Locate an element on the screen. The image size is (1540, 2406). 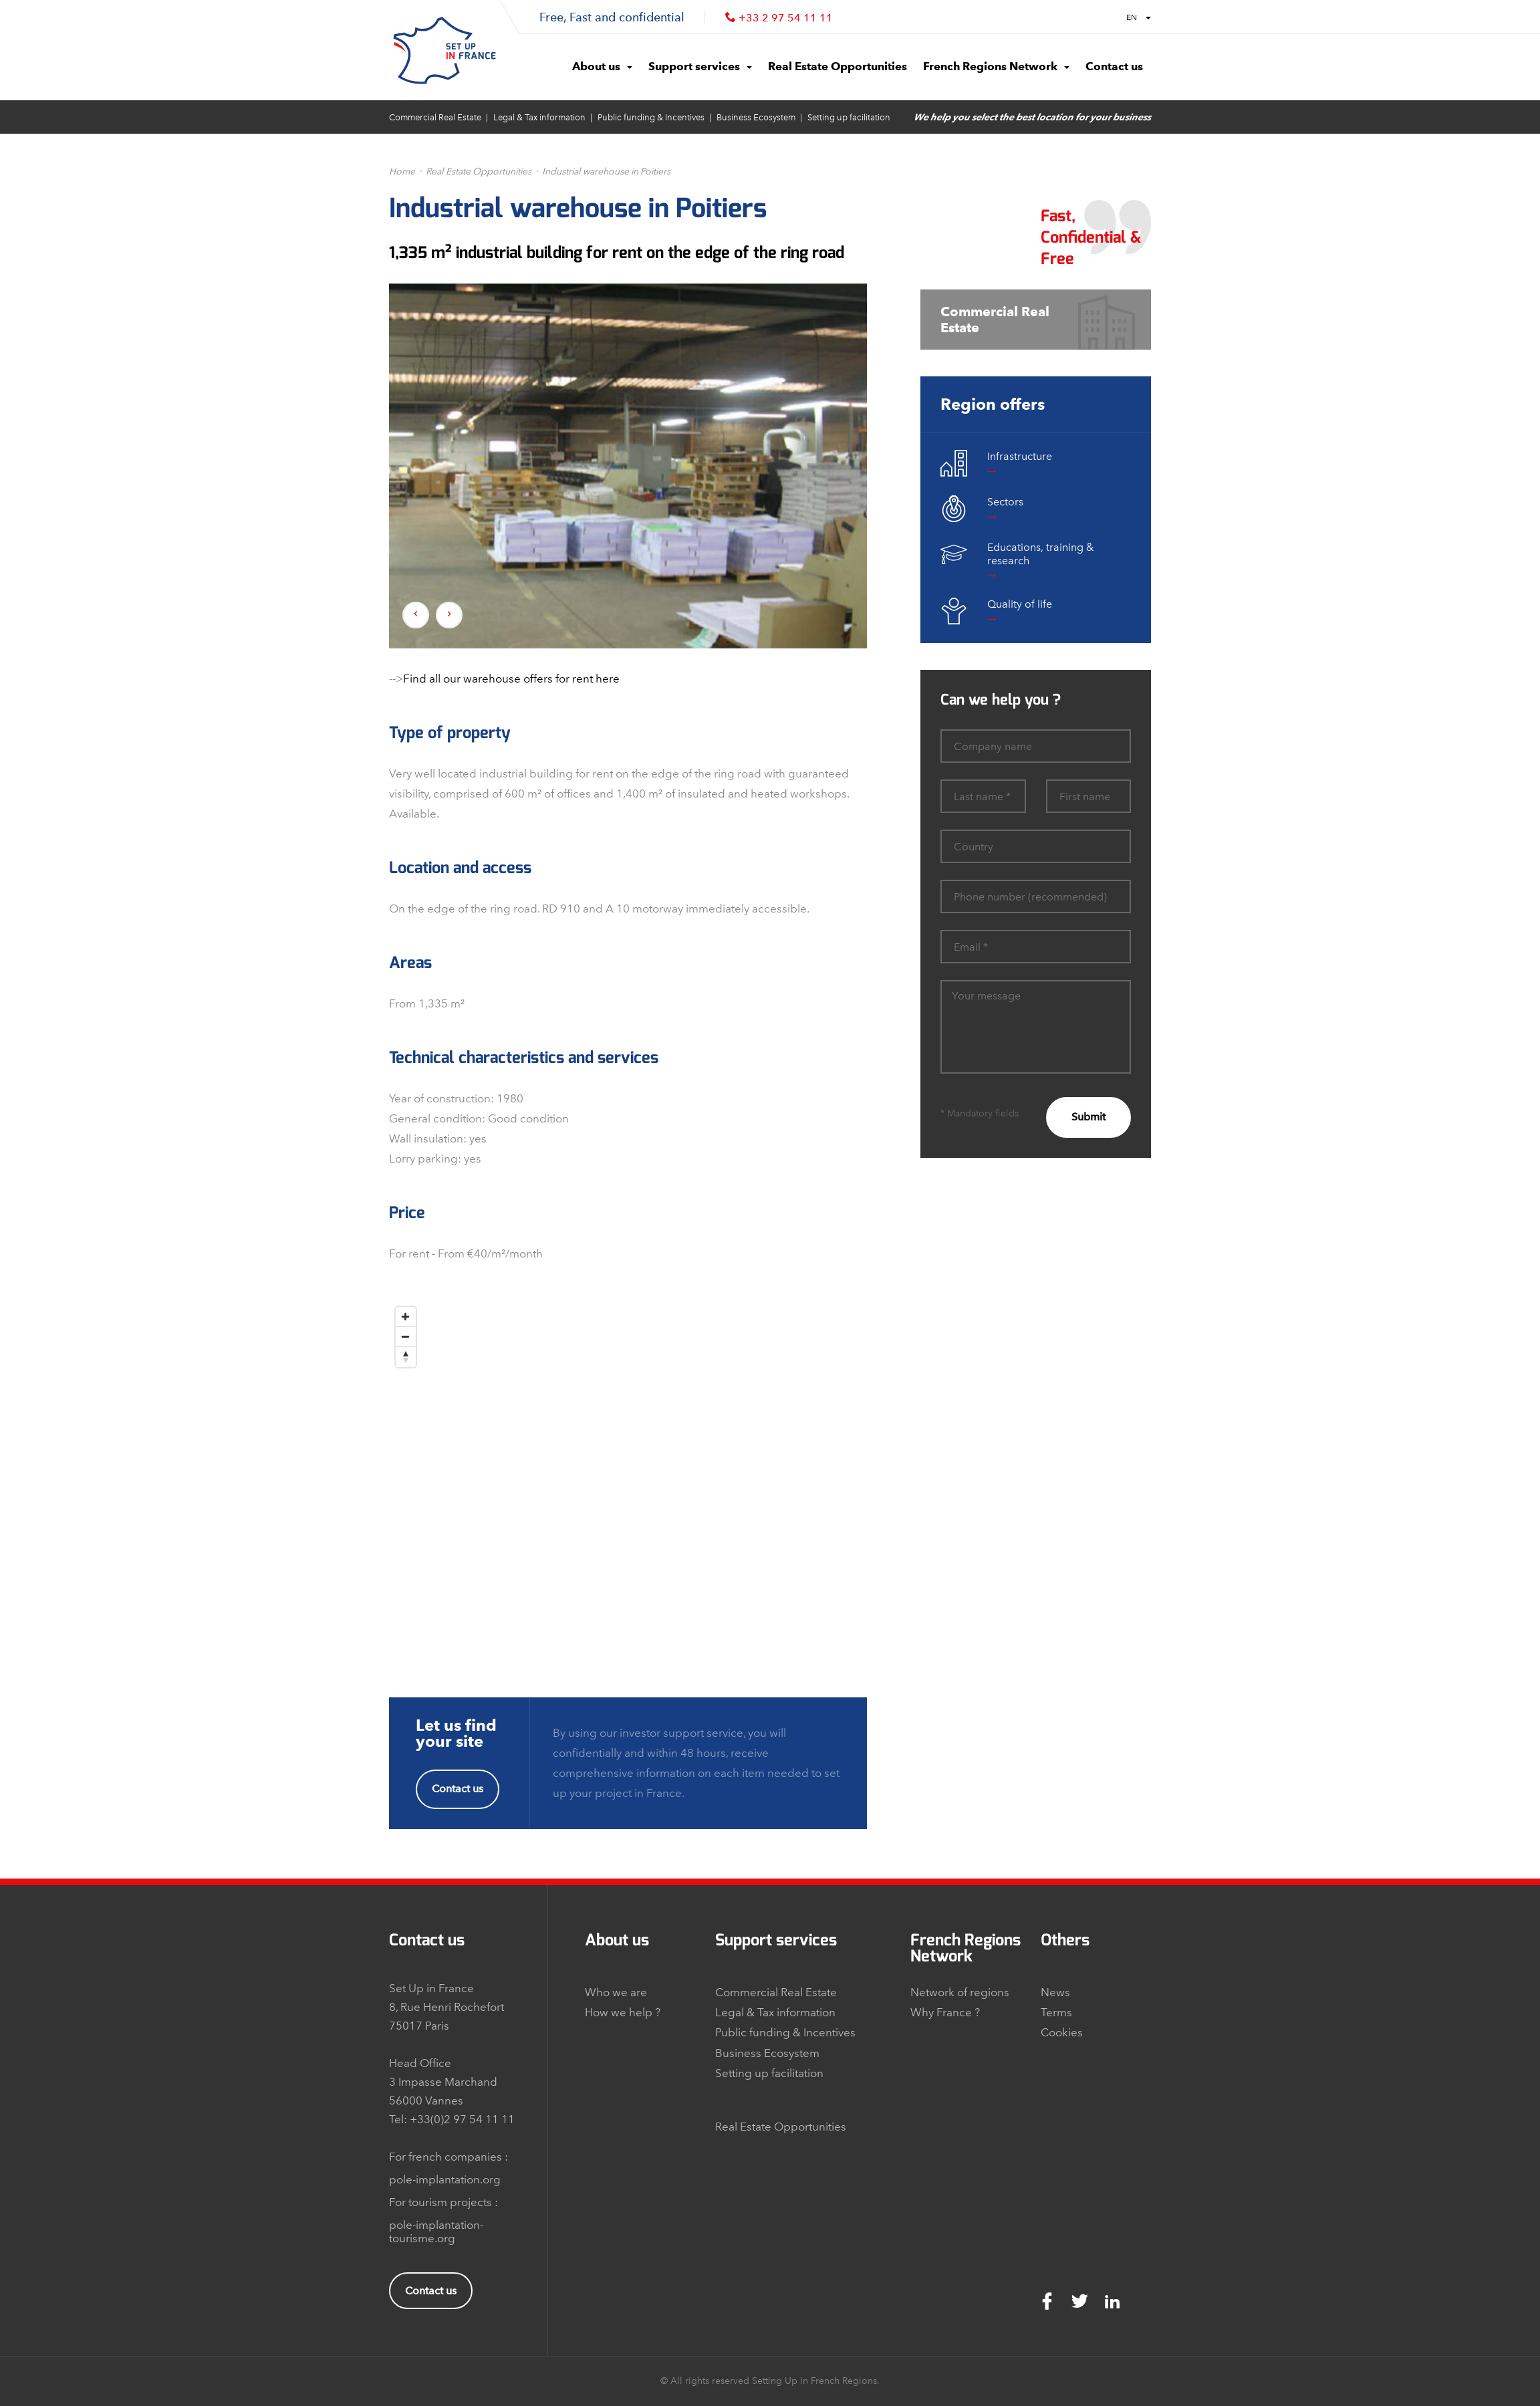
+33 2 97 54 11 11 is located at coordinates (786, 17).